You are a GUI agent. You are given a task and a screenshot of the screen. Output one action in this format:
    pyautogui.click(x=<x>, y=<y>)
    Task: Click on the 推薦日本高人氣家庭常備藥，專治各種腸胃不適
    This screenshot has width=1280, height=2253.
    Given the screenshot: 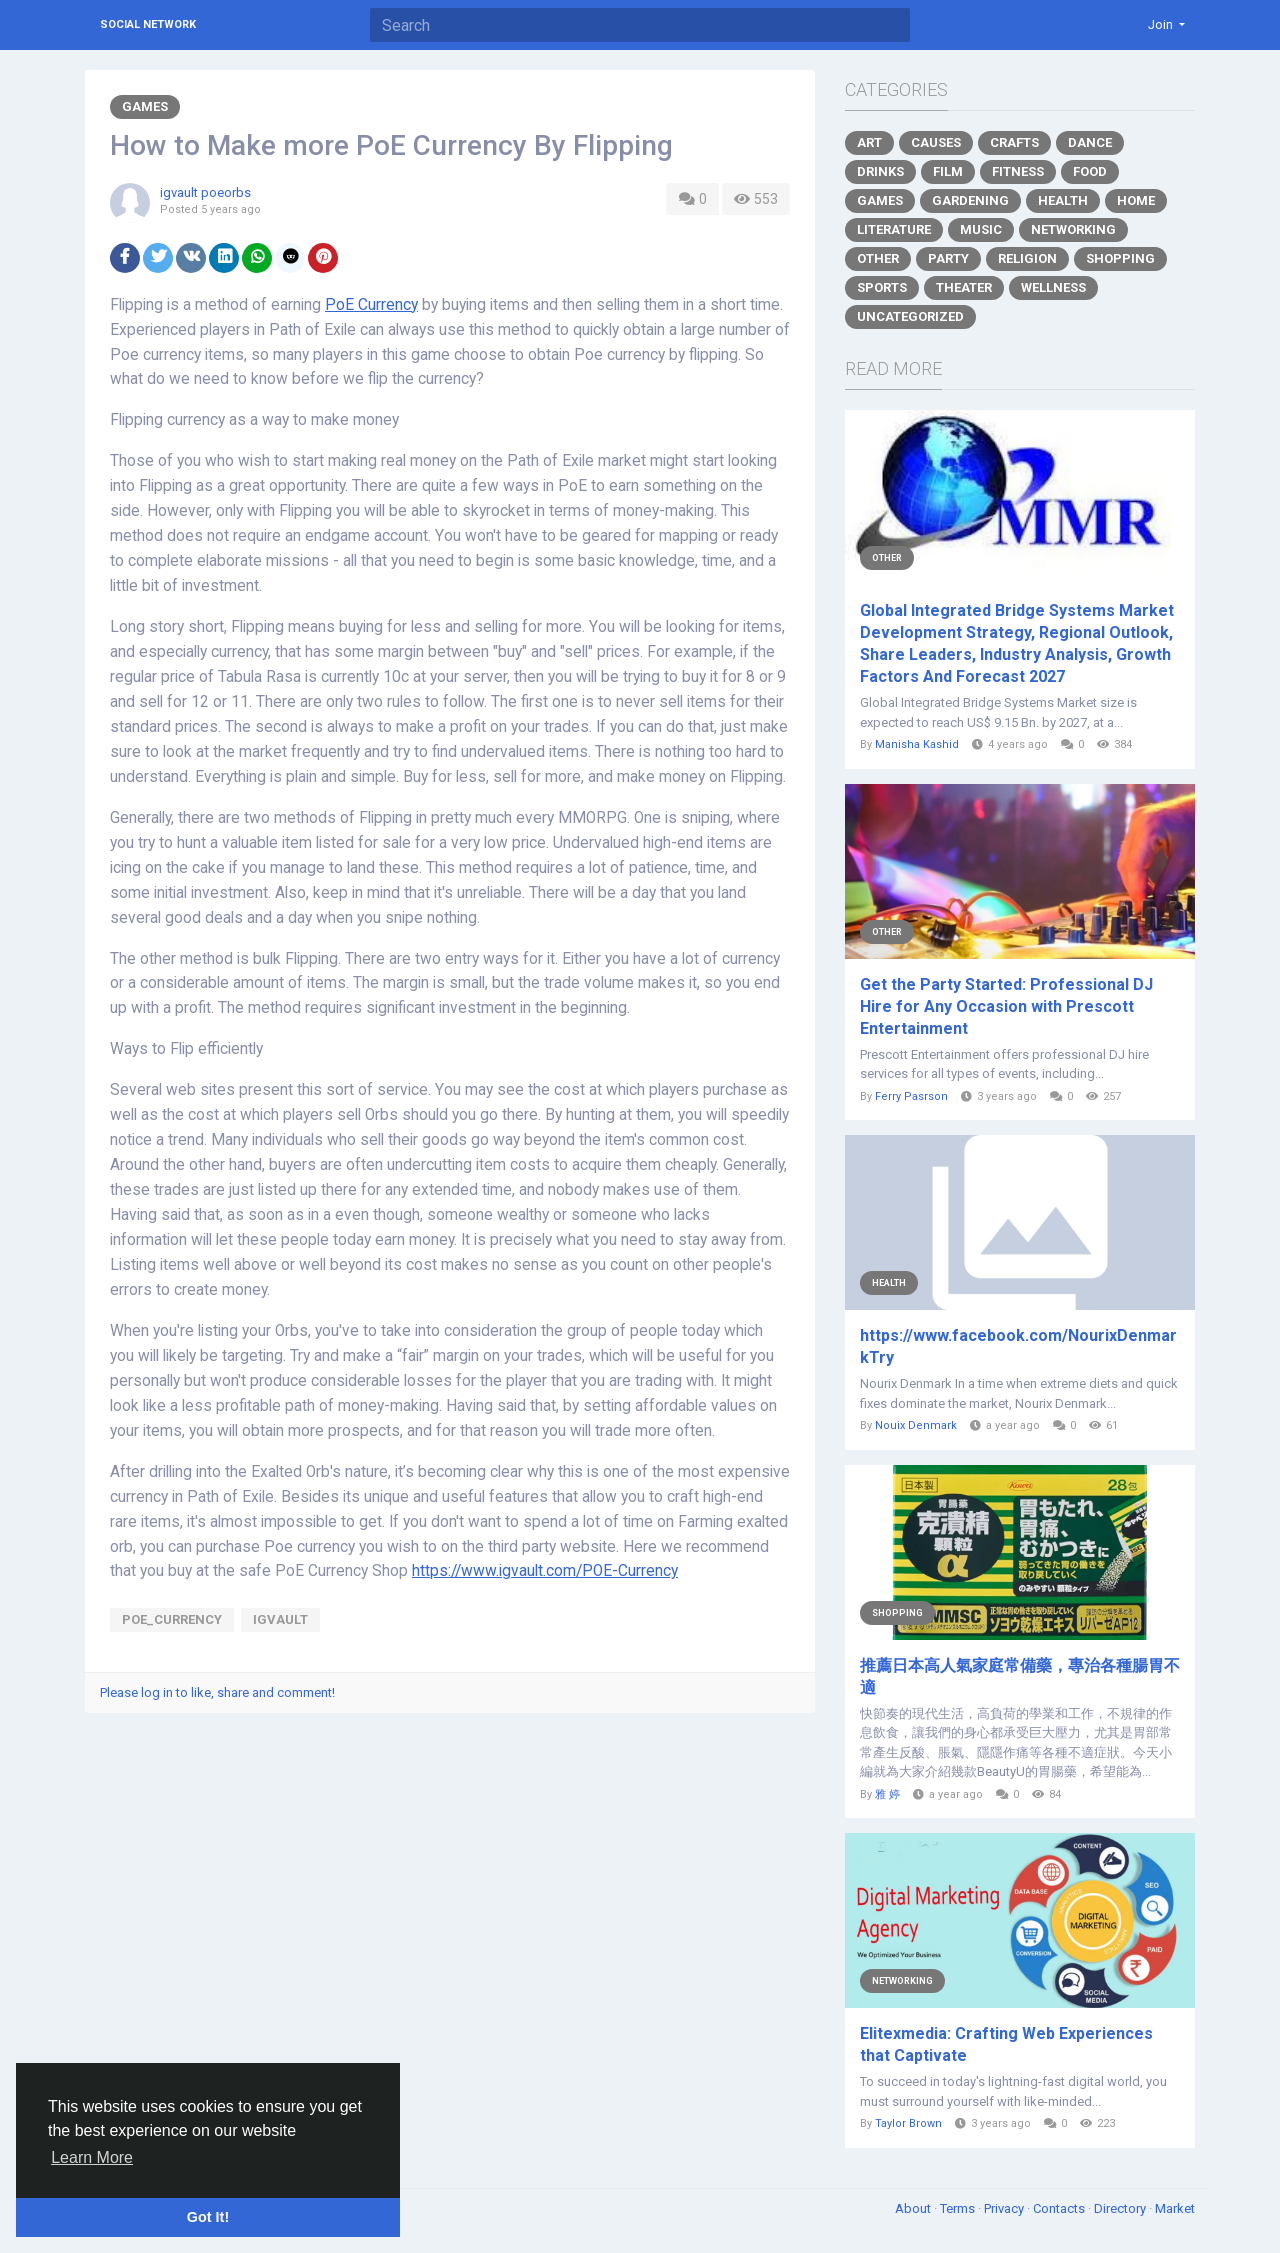 What is the action you would take?
    pyautogui.click(x=1020, y=1676)
    